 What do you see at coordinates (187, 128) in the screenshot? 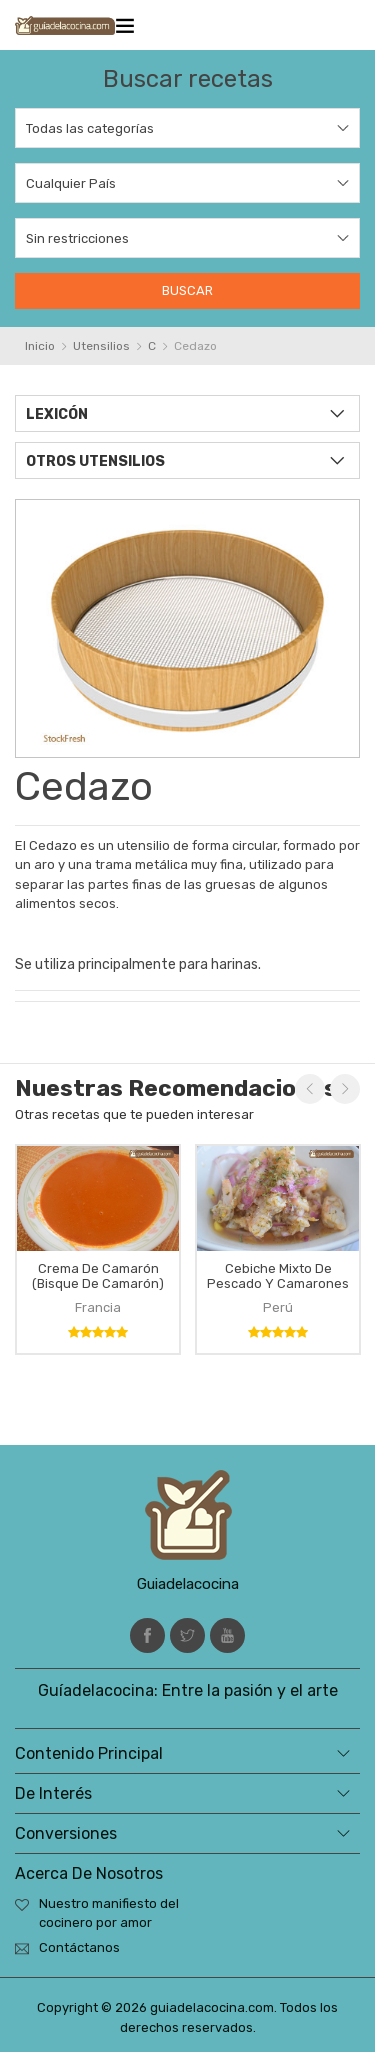
I see `[combobox]` at bounding box center [187, 128].